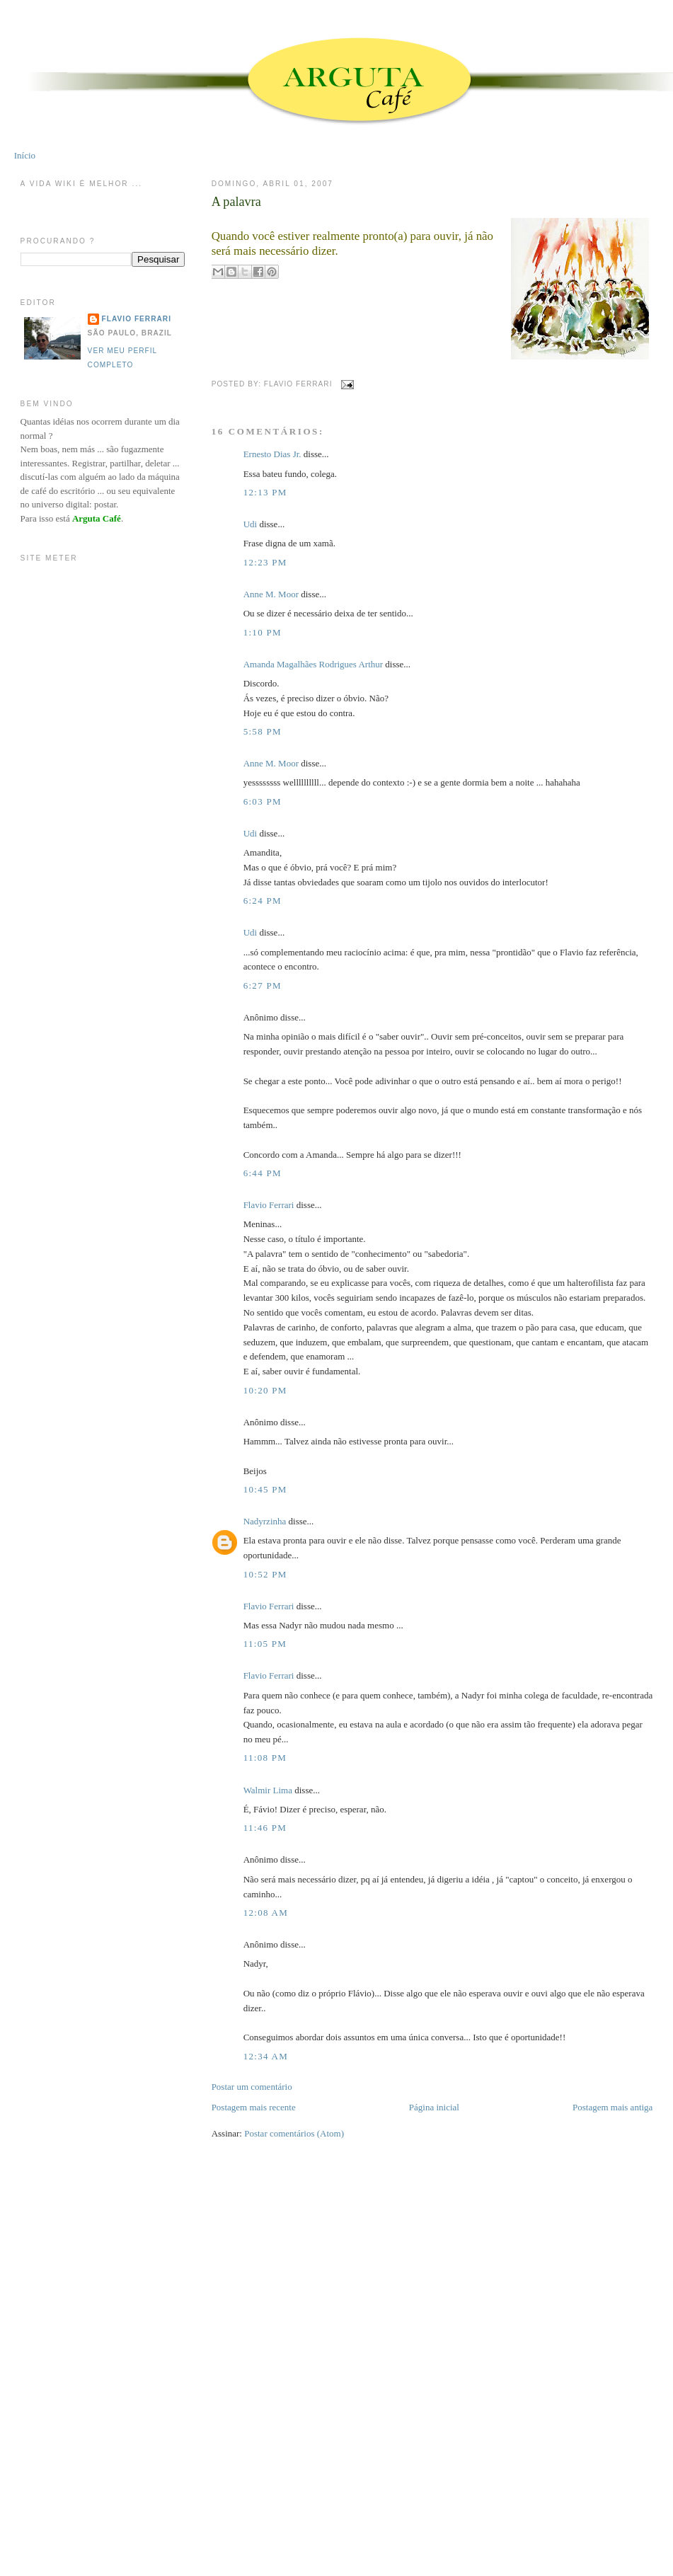  Describe the element at coordinates (262, 632) in the screenshot. I see `1:10 PM` at that location.